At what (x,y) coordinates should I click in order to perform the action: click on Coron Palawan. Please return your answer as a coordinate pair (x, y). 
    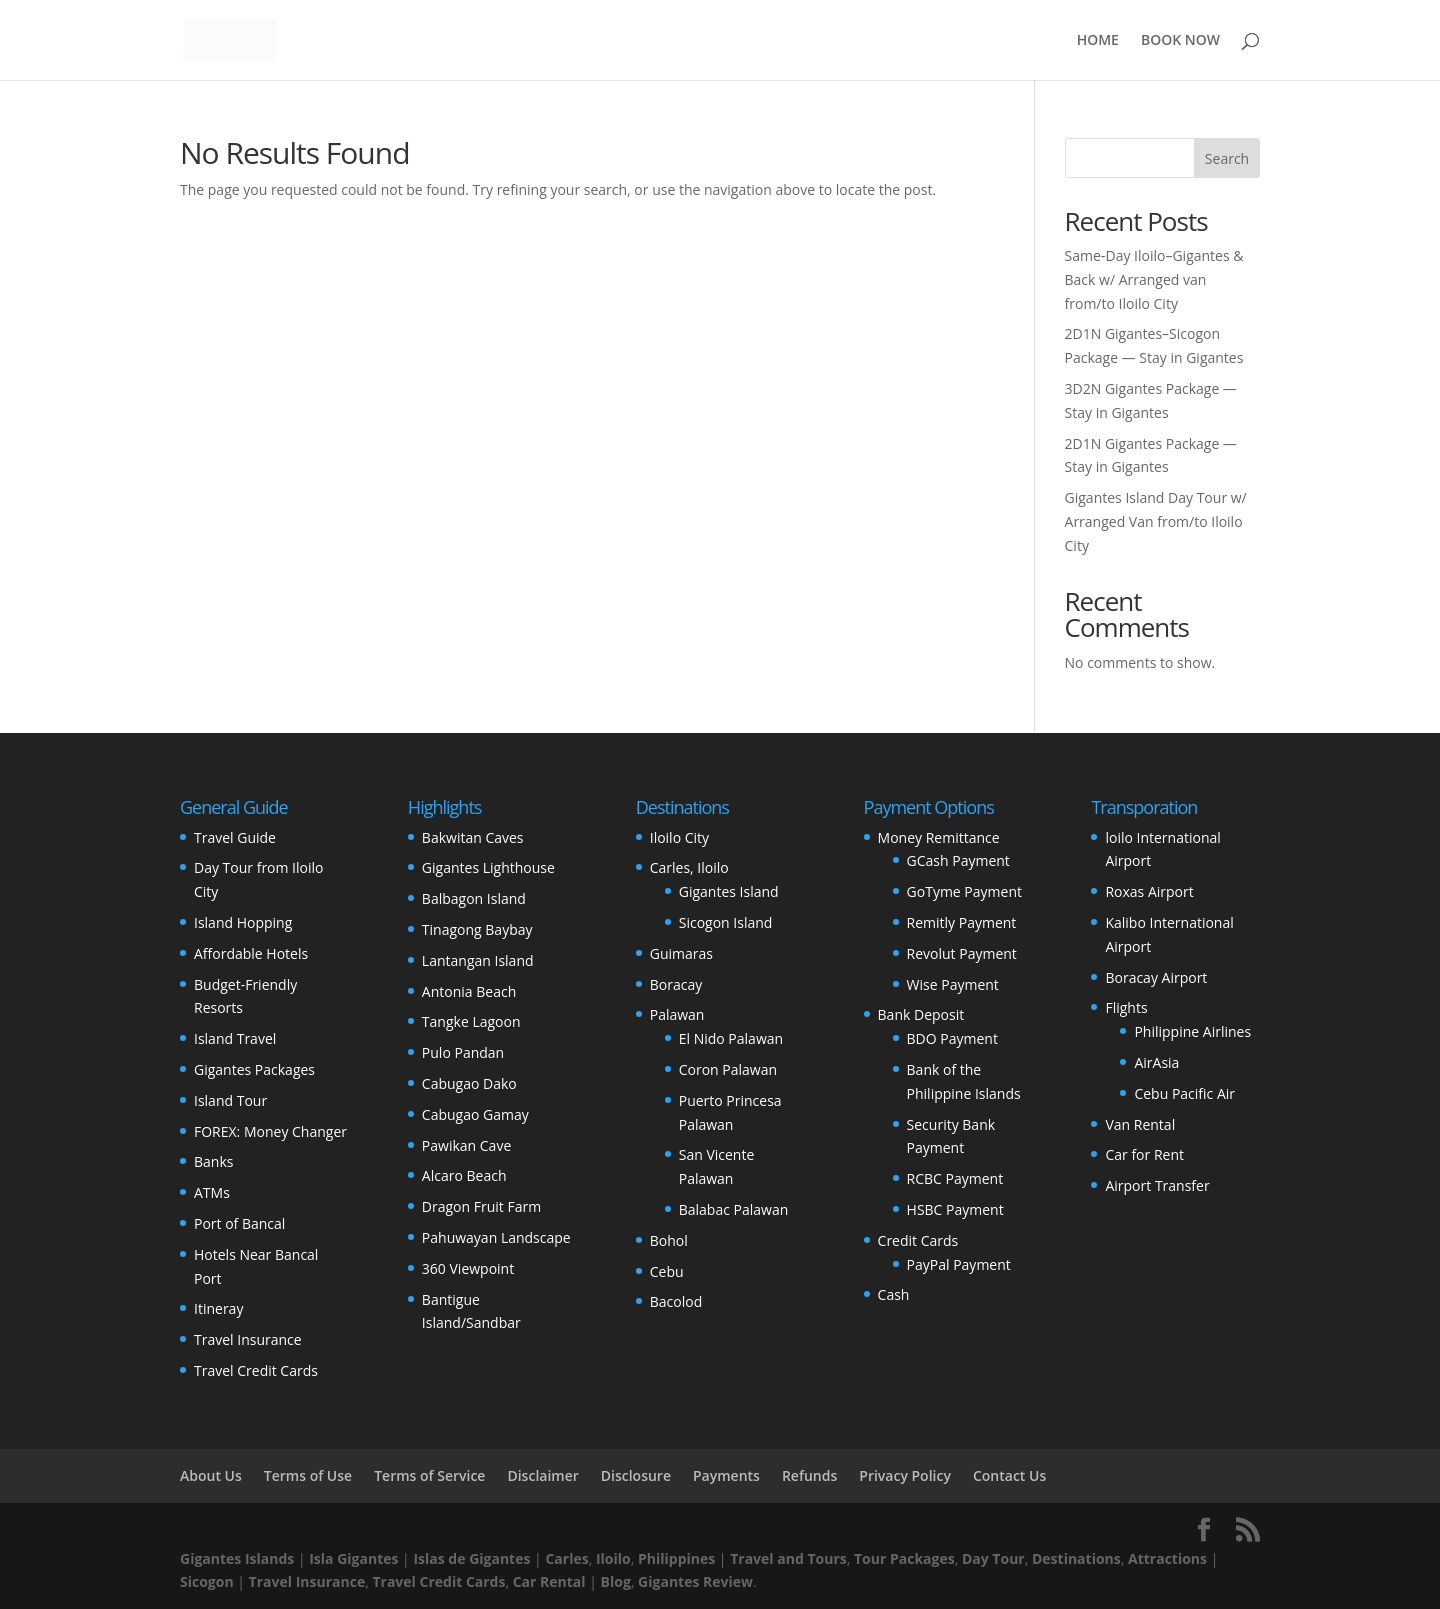
    Looking at the image, I should click on (728, 1069).